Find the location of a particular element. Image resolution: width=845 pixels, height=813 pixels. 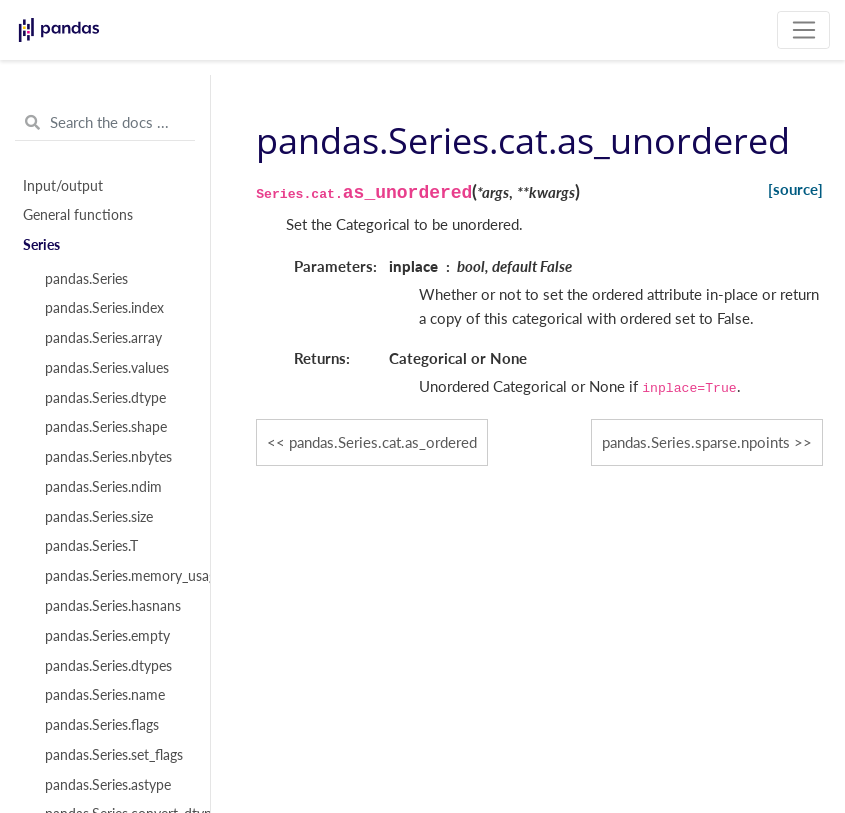

pandas.Series.empty is located at coordinates (107, 636).